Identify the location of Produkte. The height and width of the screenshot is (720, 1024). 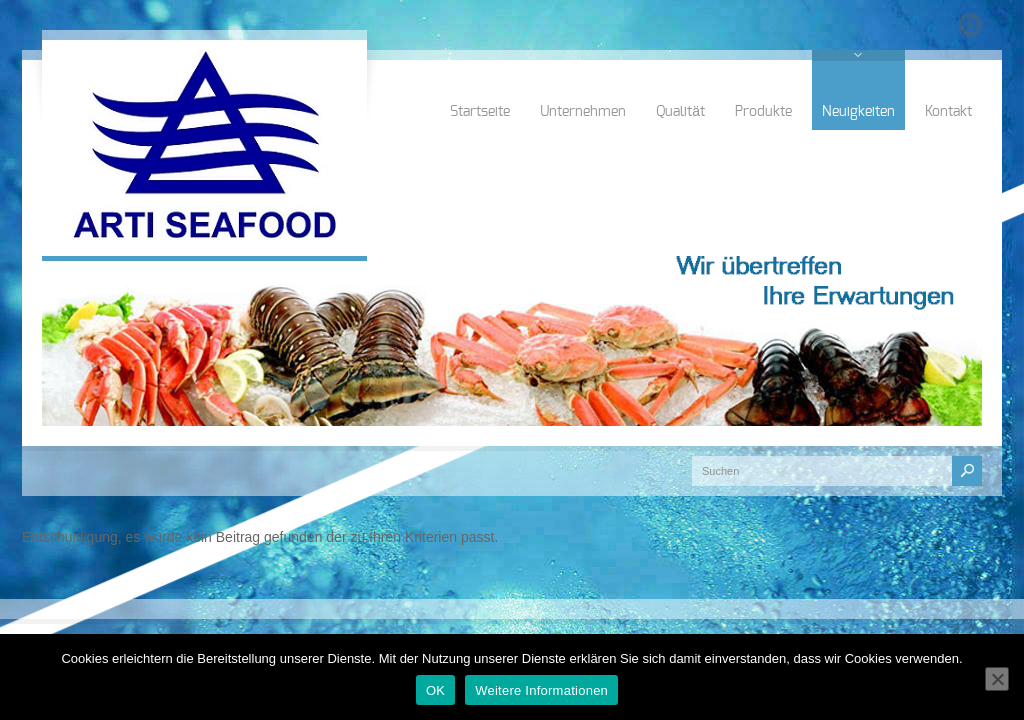
(763, 112).